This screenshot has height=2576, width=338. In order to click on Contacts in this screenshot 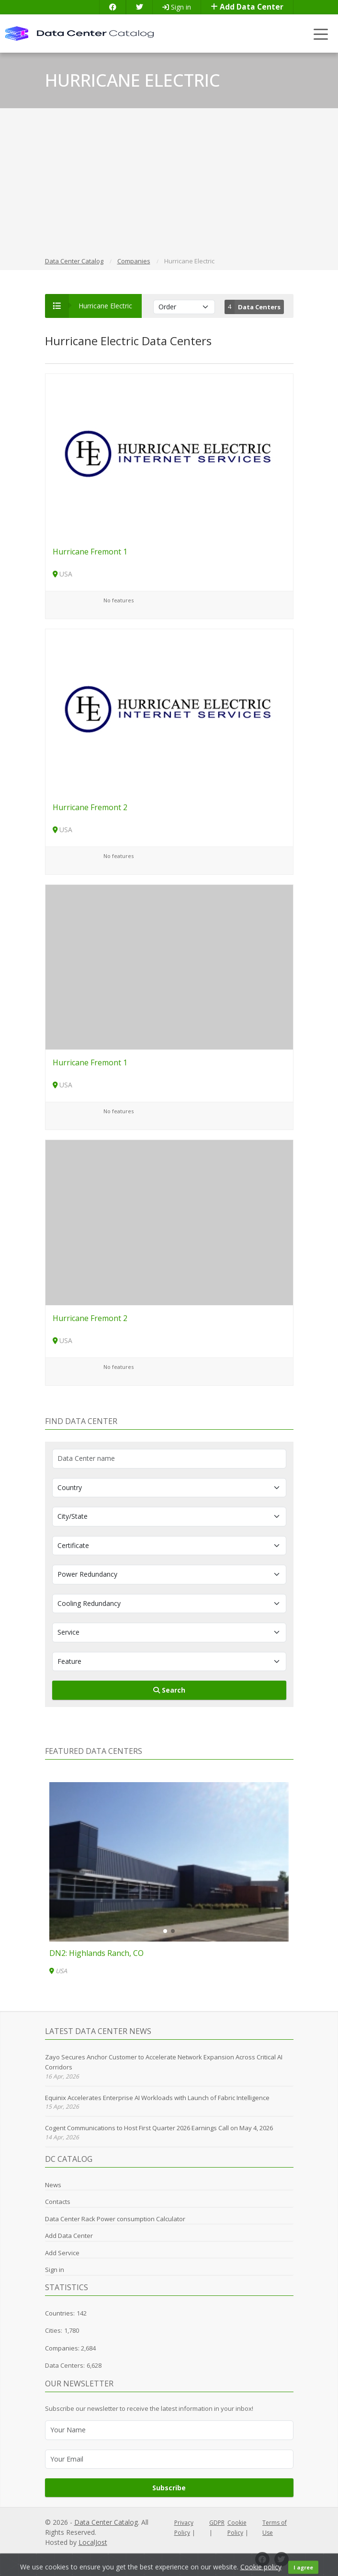, I will do `click(57, 2201)`.